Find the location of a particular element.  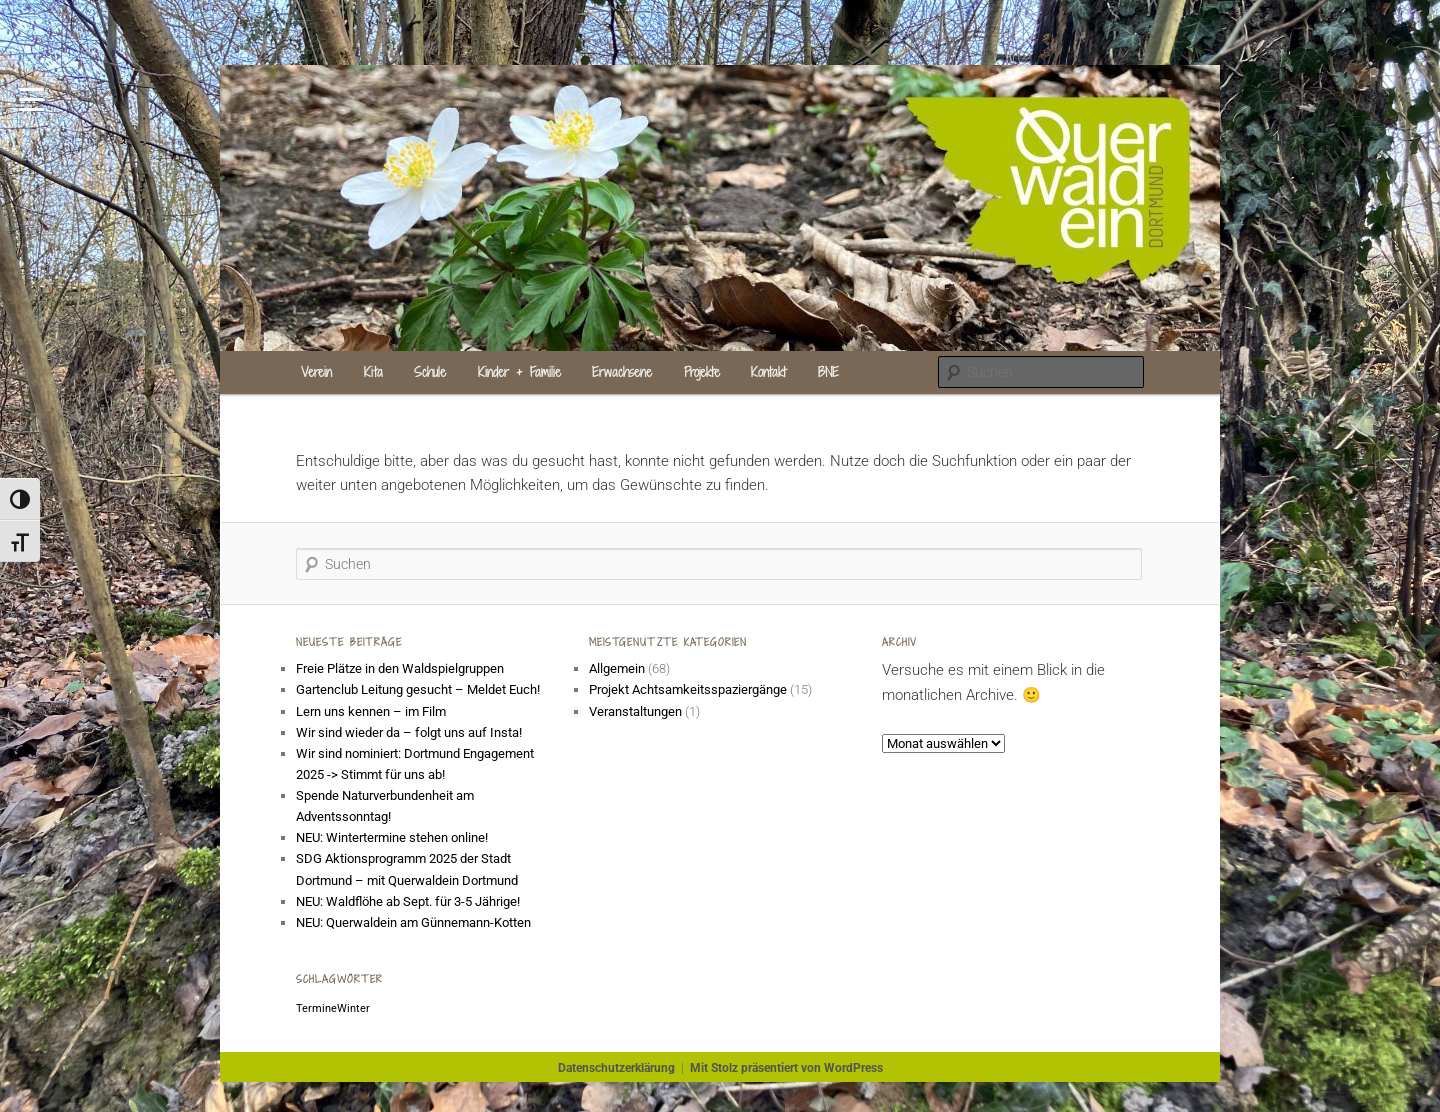

Projekte is located at coordinates (702, 372).